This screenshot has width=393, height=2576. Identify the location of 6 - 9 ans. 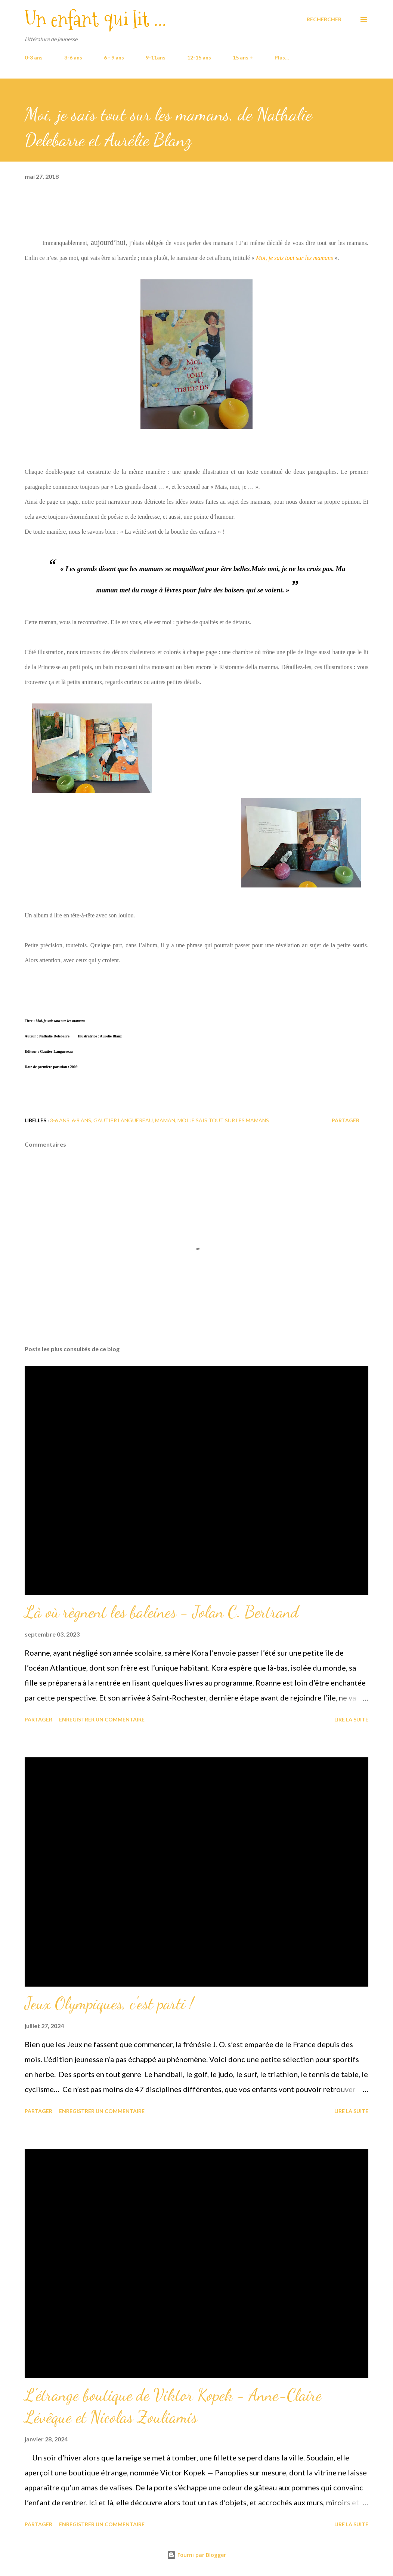
(114, 57).